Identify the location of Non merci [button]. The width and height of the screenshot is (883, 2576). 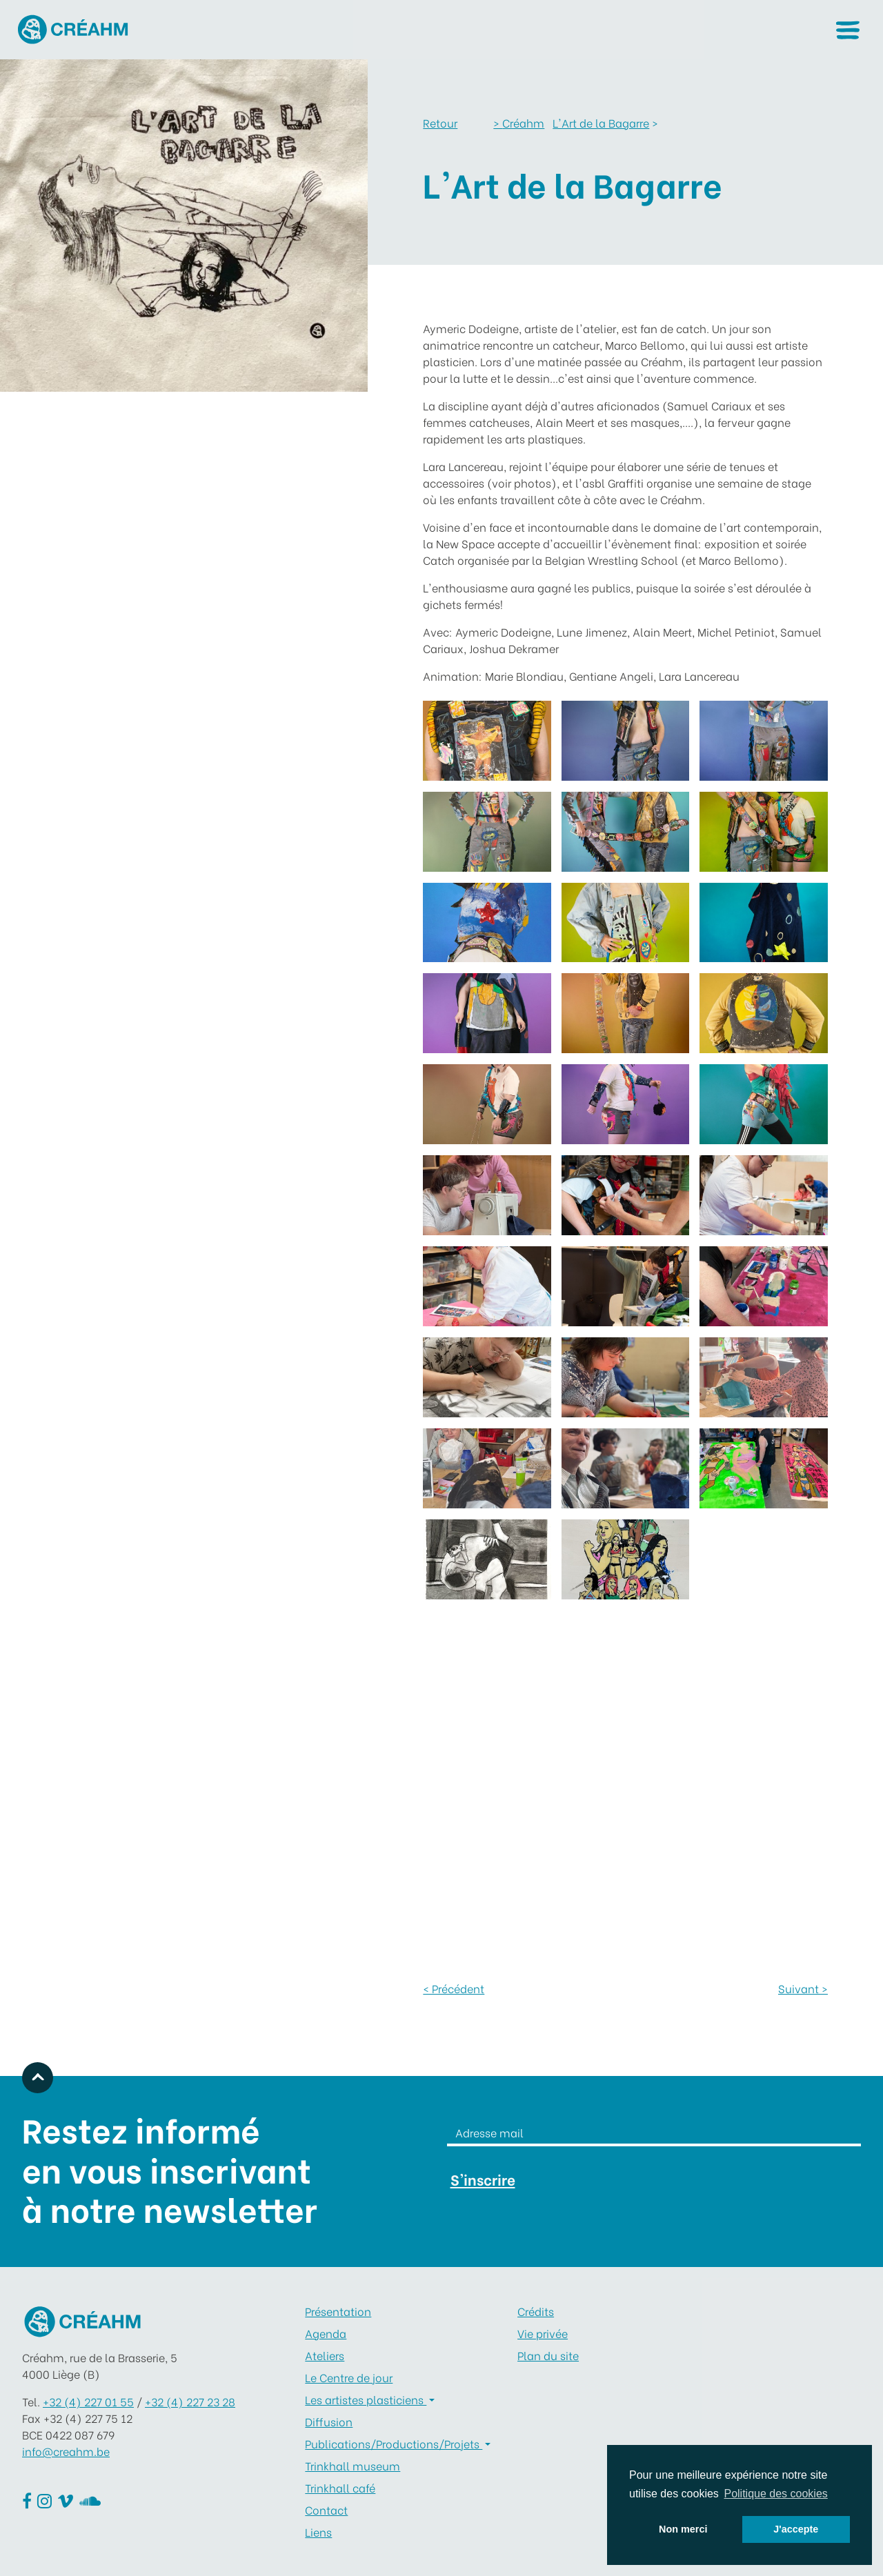
(683, 2529).